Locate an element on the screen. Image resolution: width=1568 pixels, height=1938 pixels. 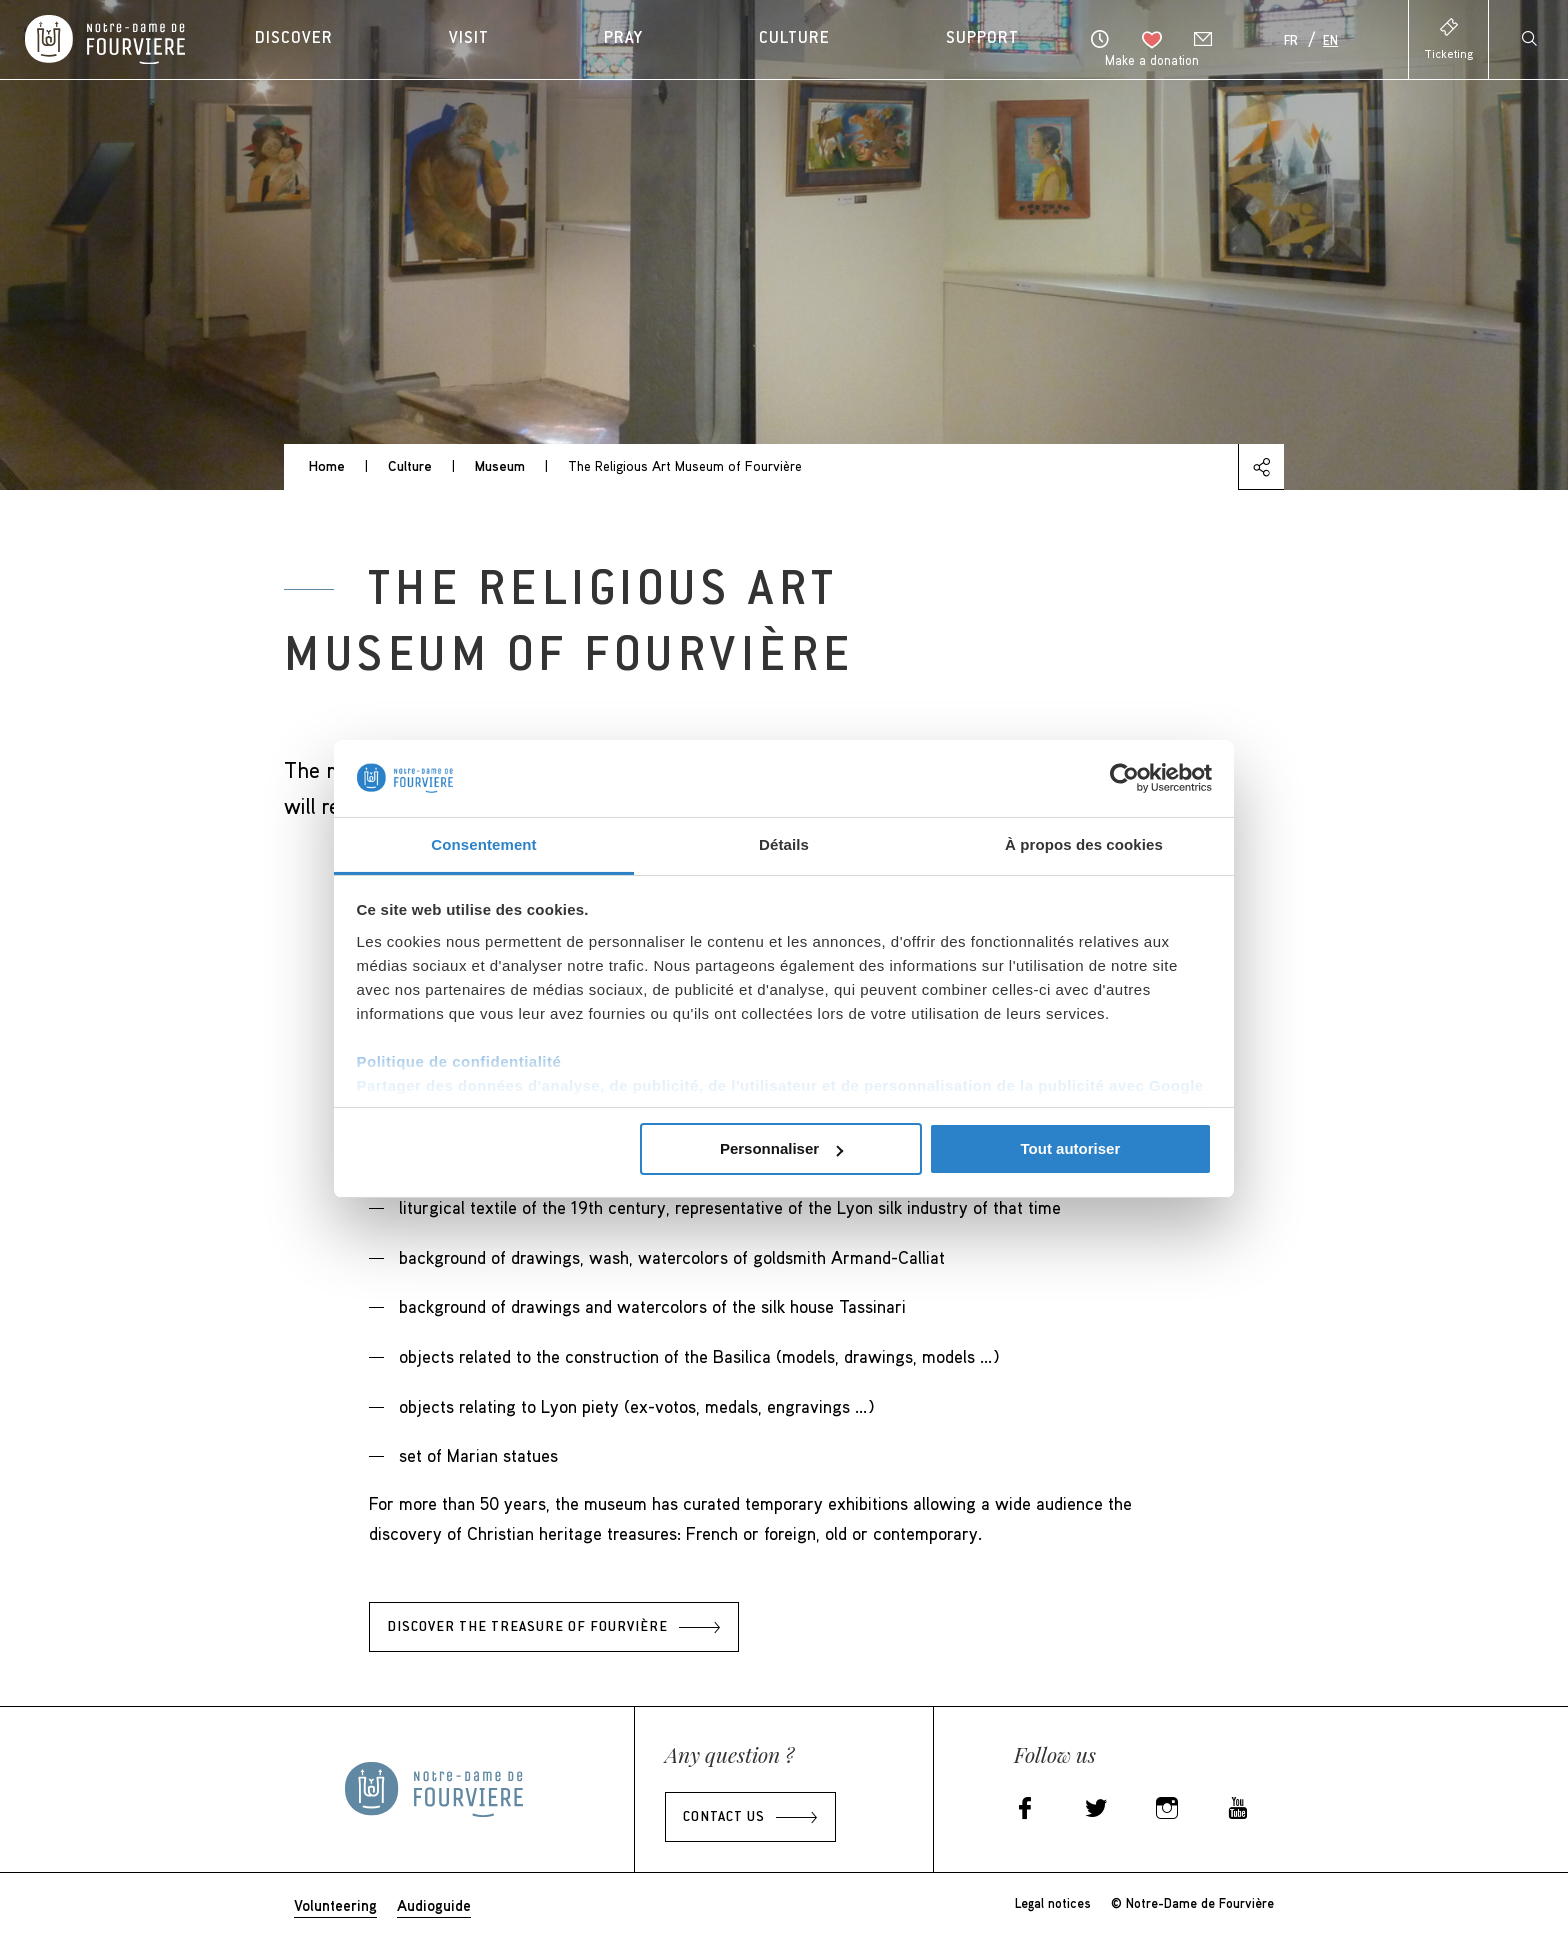
Détails [tab] is located at coordinates (784, 844).